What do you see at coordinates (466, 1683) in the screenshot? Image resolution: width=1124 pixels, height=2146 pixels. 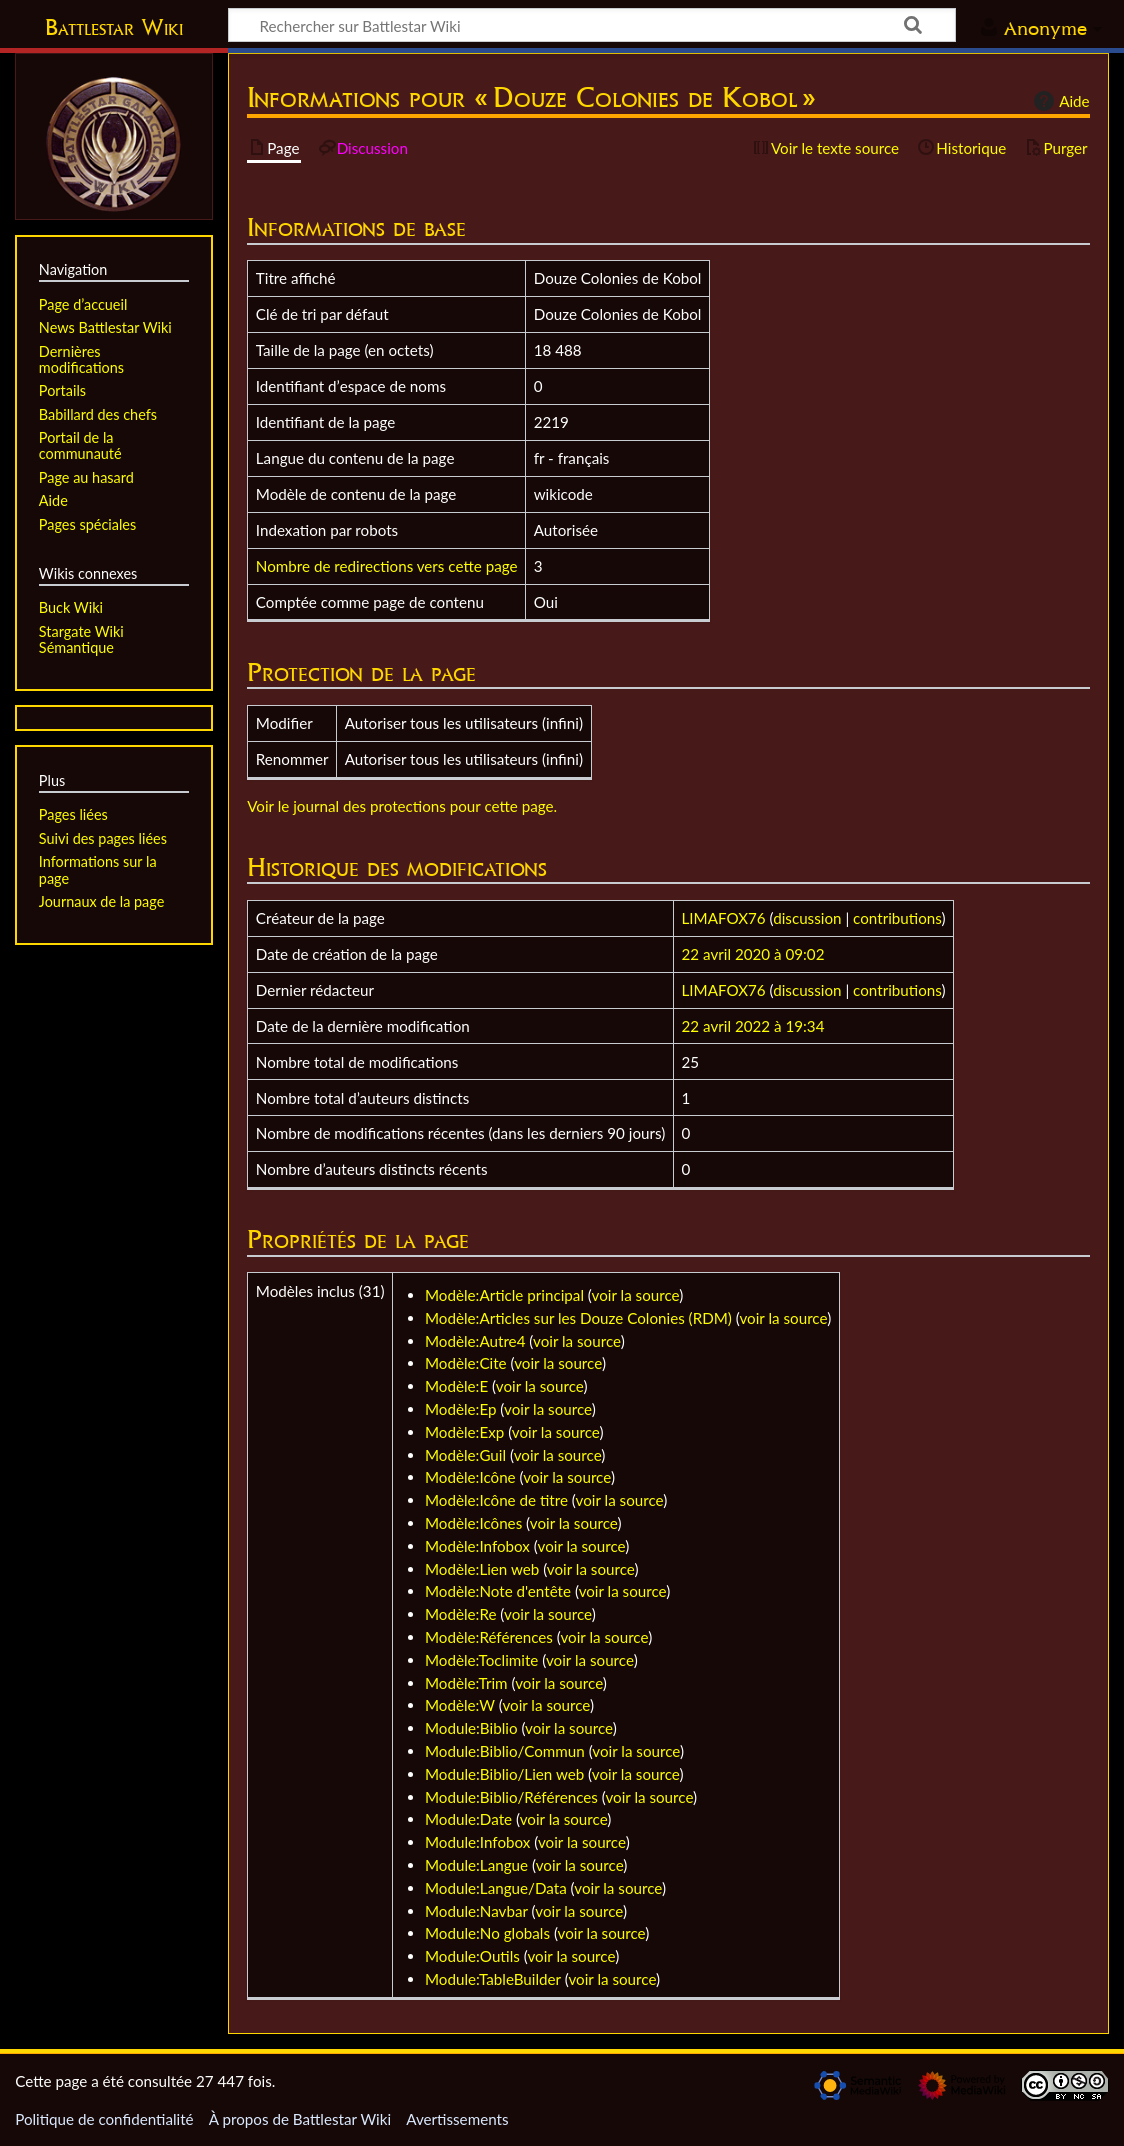 I see `Modèle:Trim` at bounding box center [466, 1683].